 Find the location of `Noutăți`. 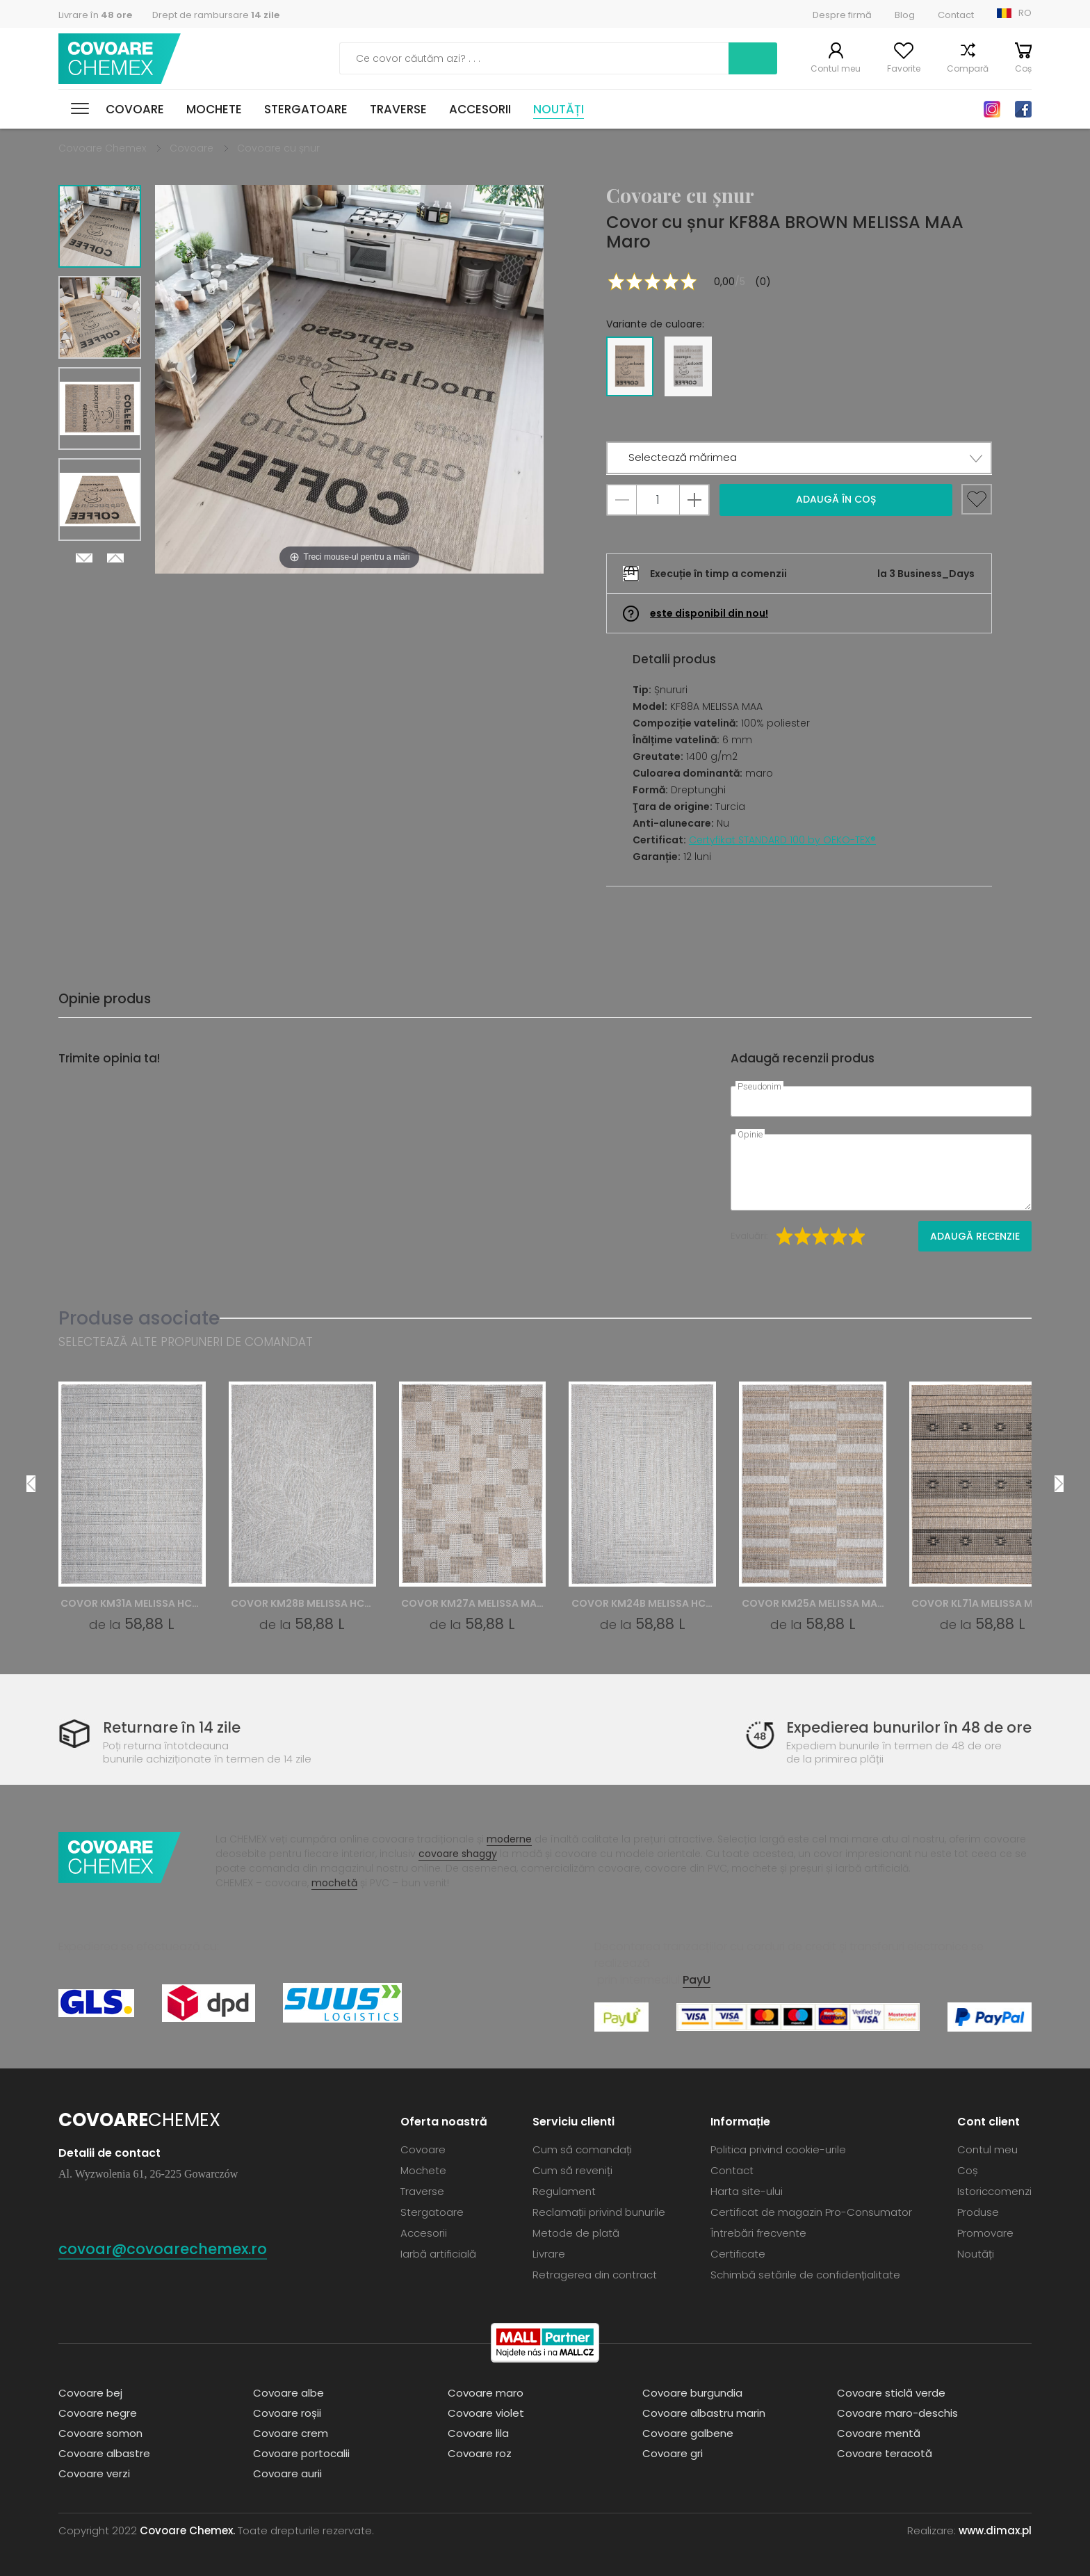

Noutăți is located at coordinates (558, 109).